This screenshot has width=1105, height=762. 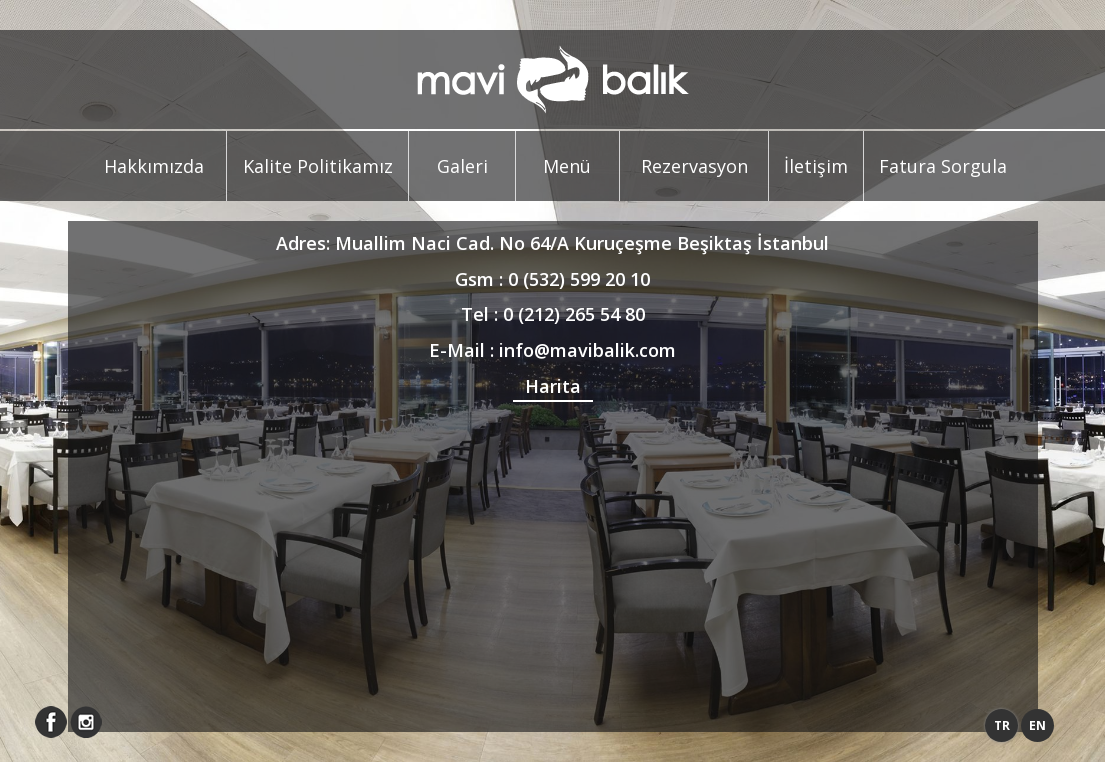 I want to click on info@mavibalik.com, so click(x=587, y=350).